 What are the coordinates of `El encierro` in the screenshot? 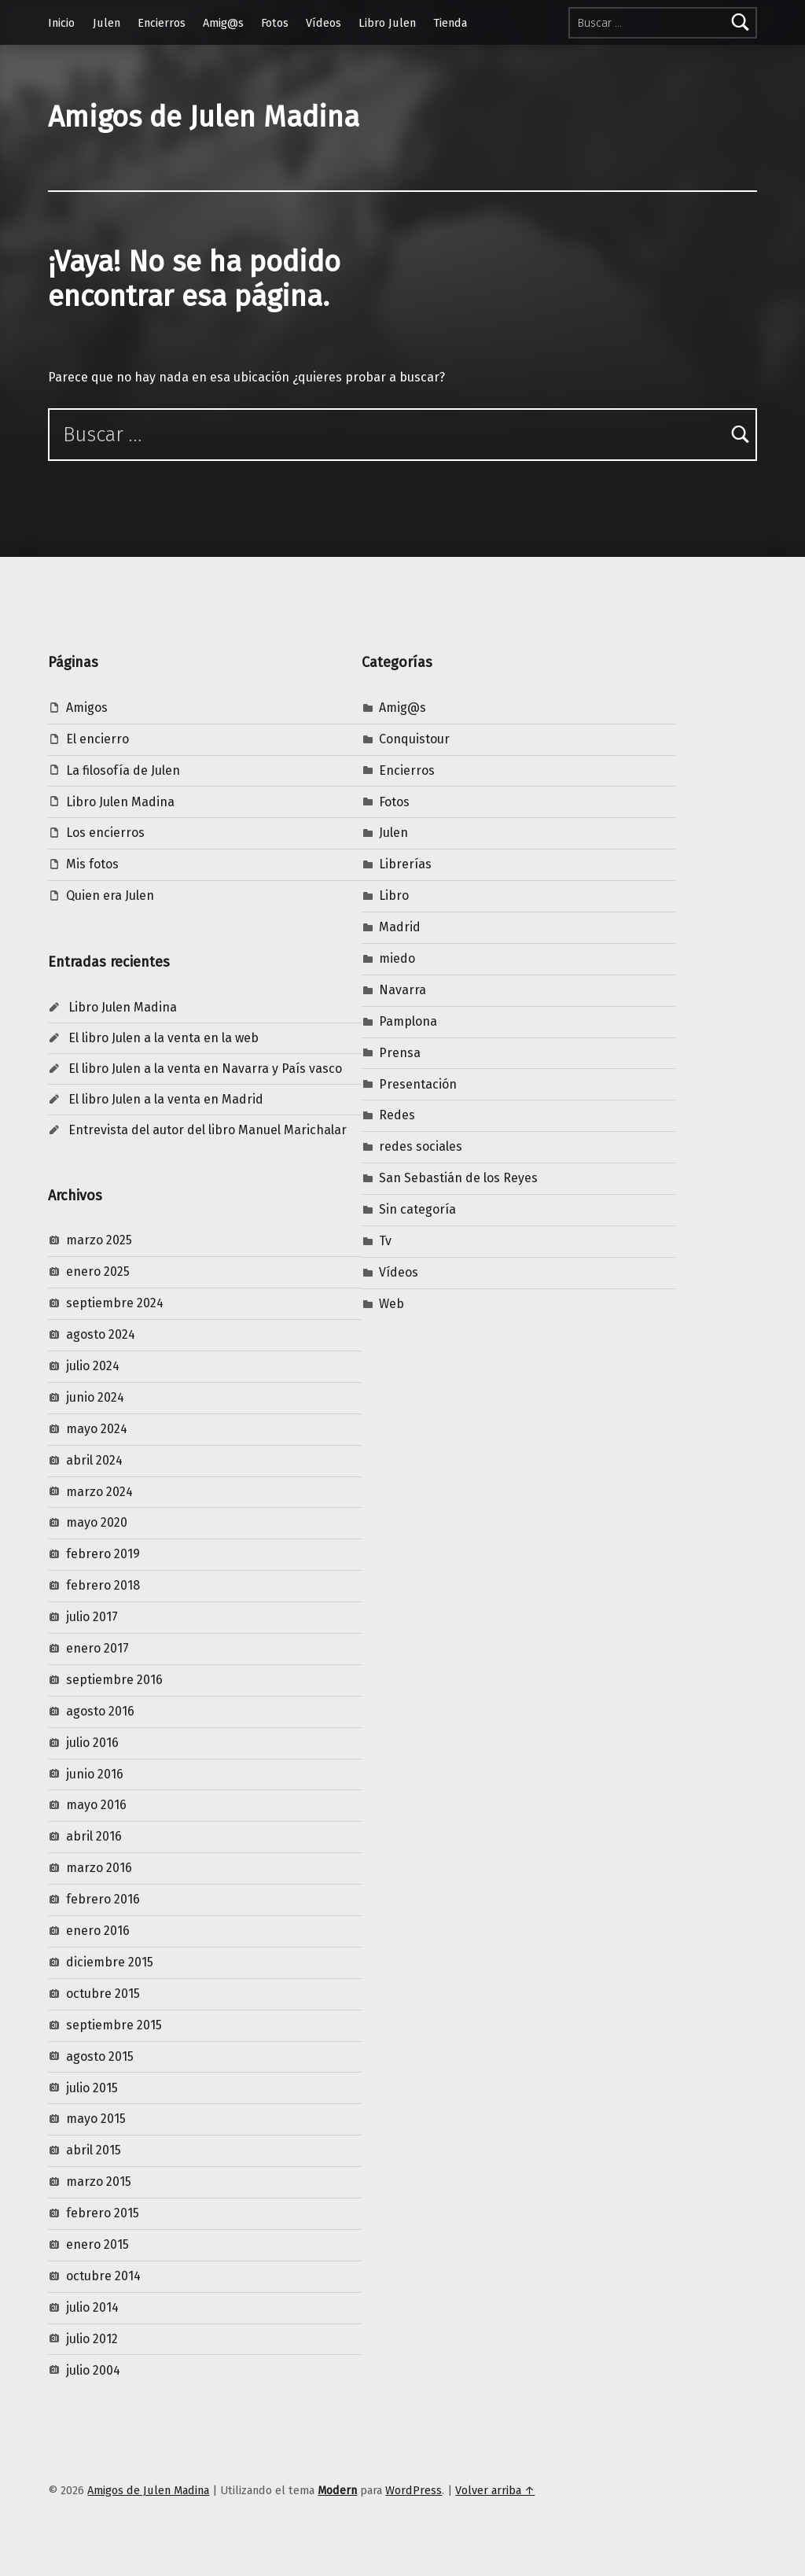 It's located at (97, 739).